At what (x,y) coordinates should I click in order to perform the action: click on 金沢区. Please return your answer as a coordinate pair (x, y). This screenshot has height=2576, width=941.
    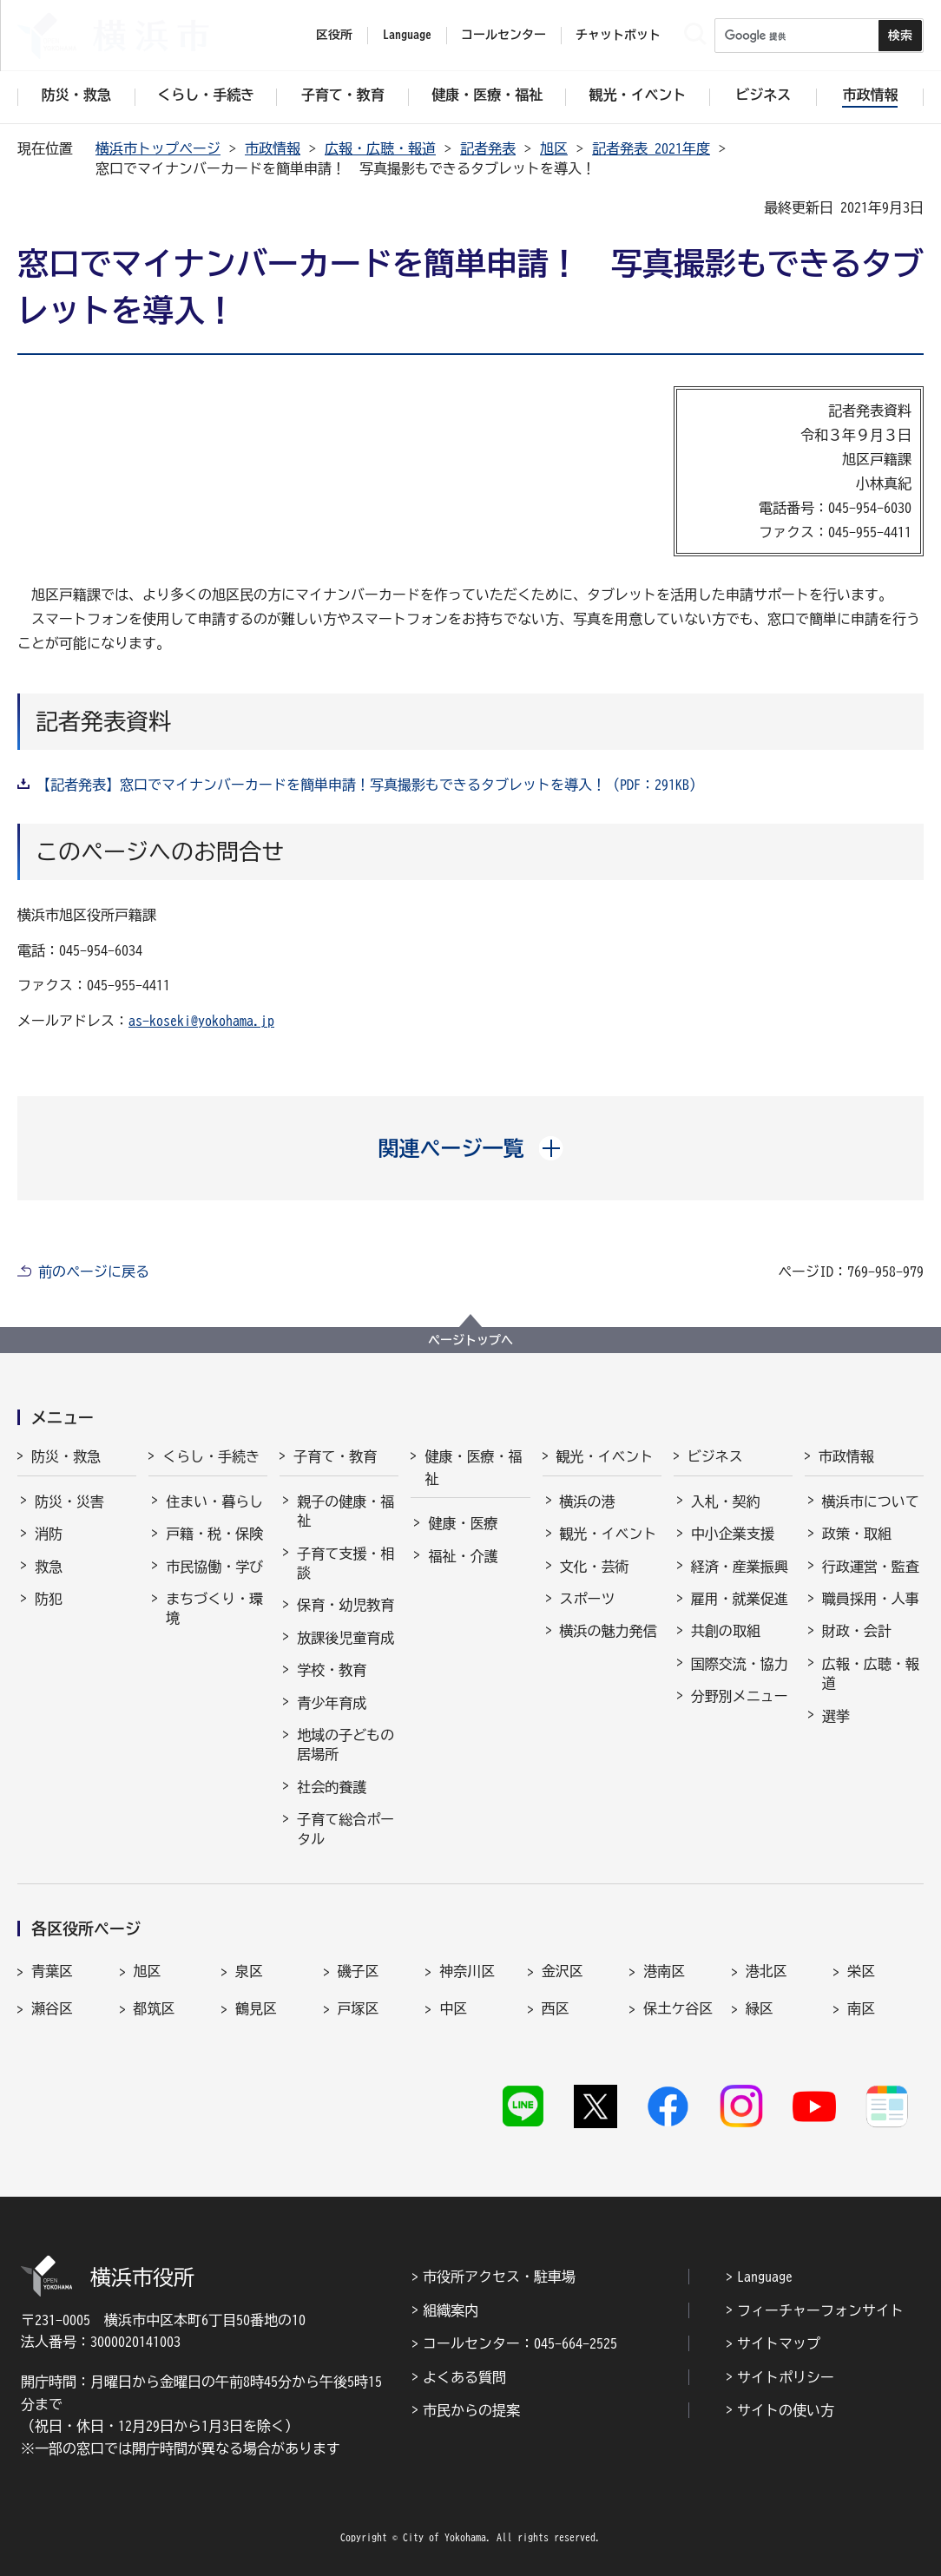
    Looking at the image, I should click on (562, 1971).